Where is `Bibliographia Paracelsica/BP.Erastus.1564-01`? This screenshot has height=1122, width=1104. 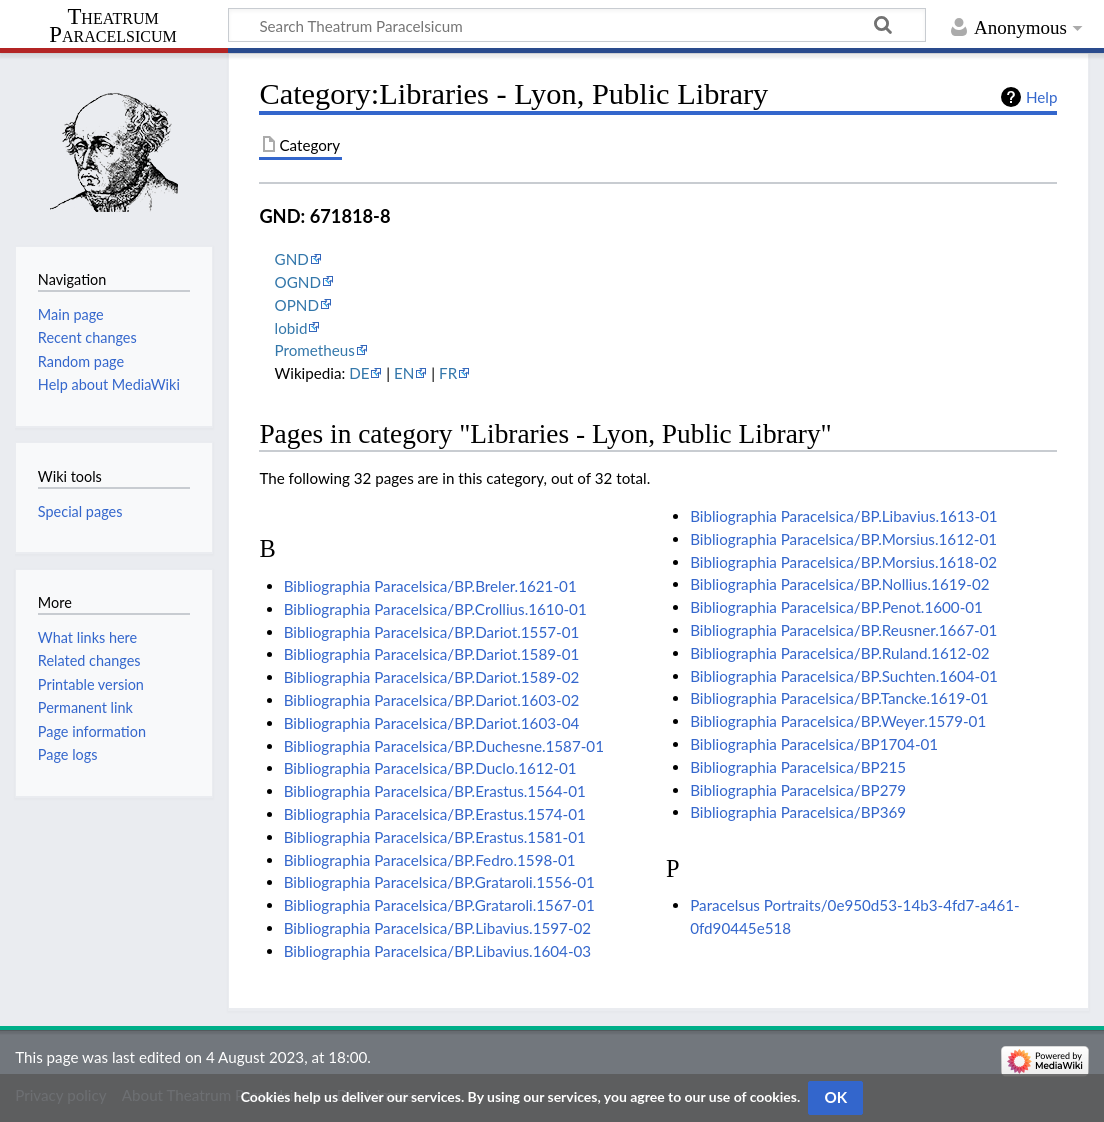
Bibliographia Paracelsica/BP.Erastus.1564-01 is located at coordinates (435, 791).